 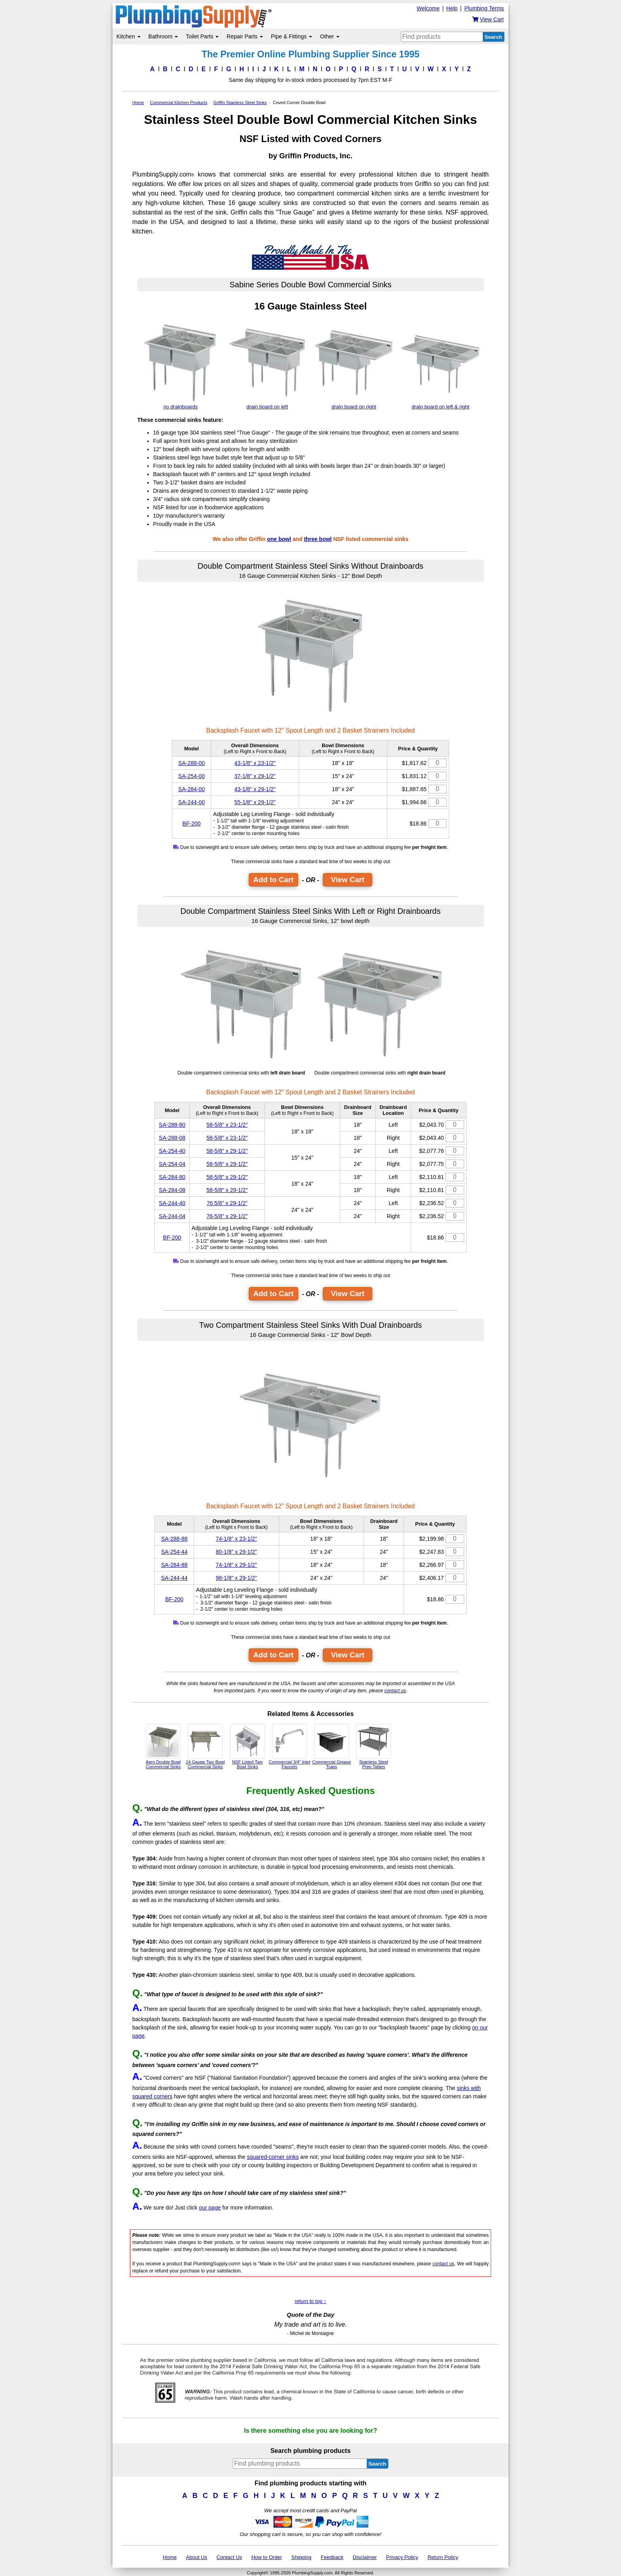 I want to click on About Us, so click(x=196, y=2557).